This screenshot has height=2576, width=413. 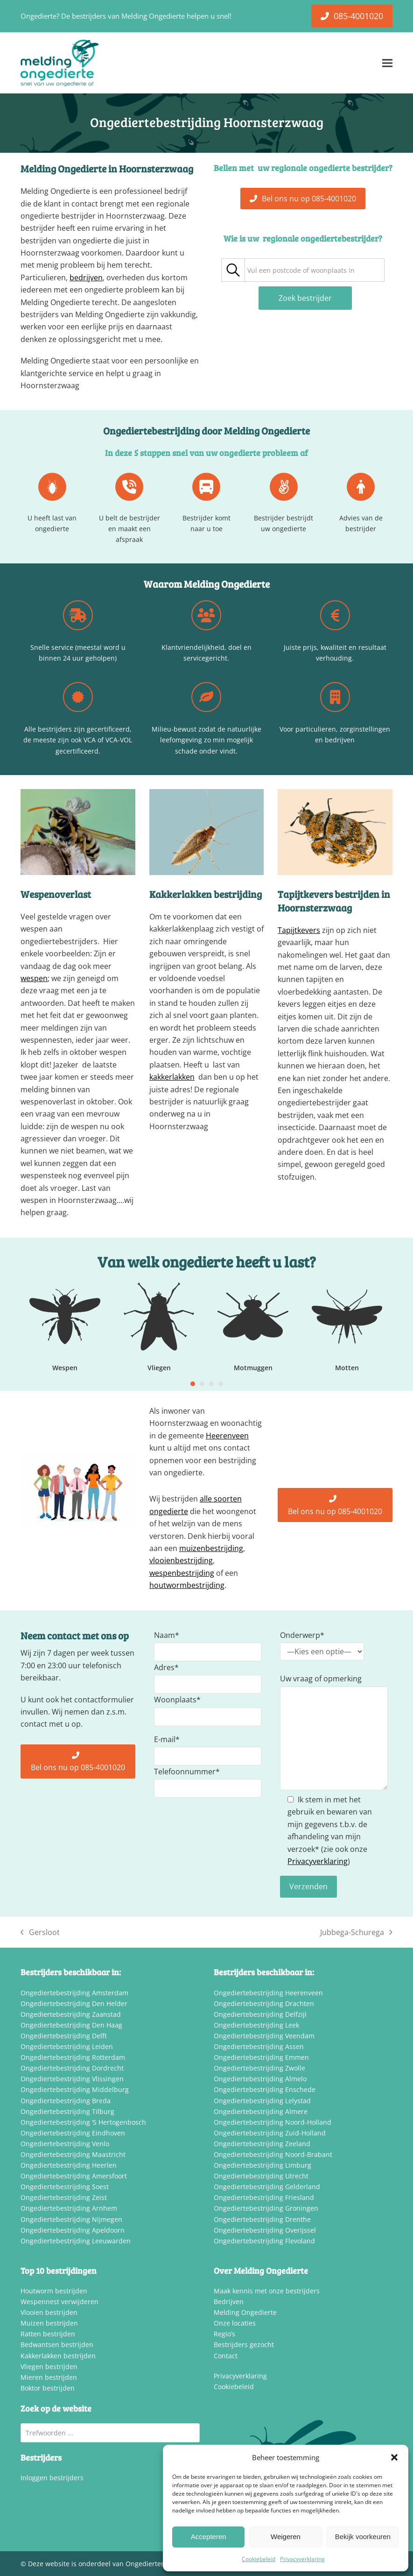 I want to click on Ongediertebestrijding Den Haag, so click(x=71, y=2025).